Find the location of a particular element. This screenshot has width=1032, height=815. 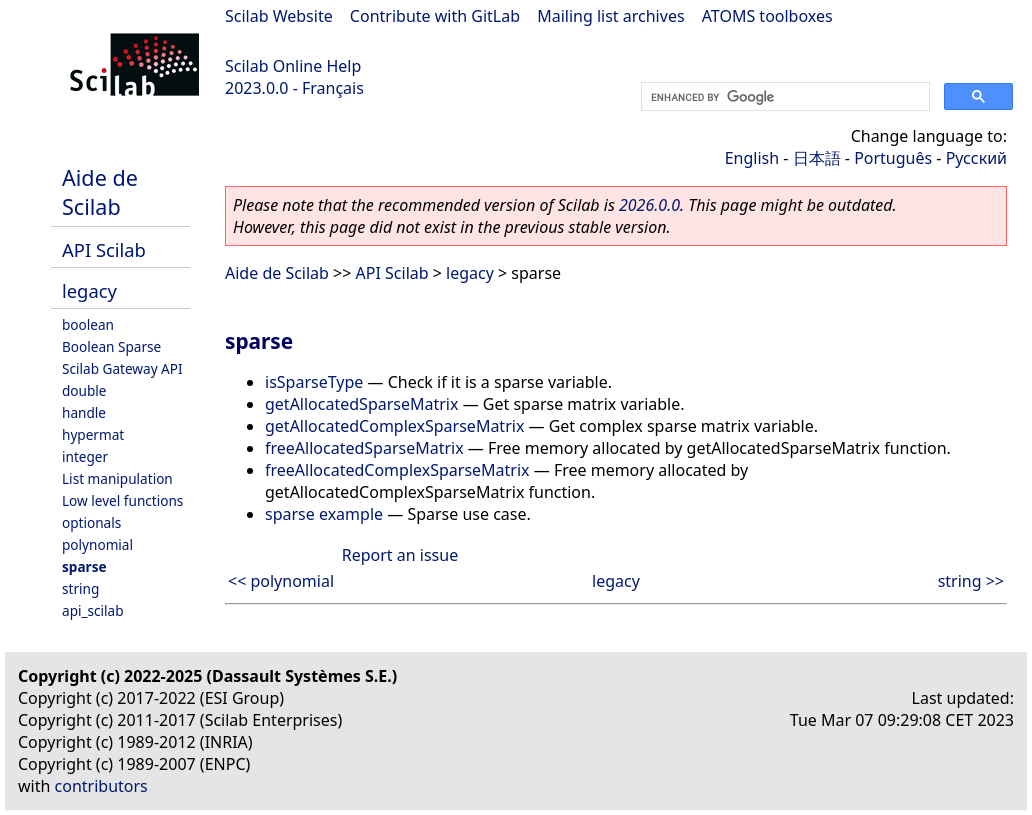

日本語 is located at coordinates (817, 158).